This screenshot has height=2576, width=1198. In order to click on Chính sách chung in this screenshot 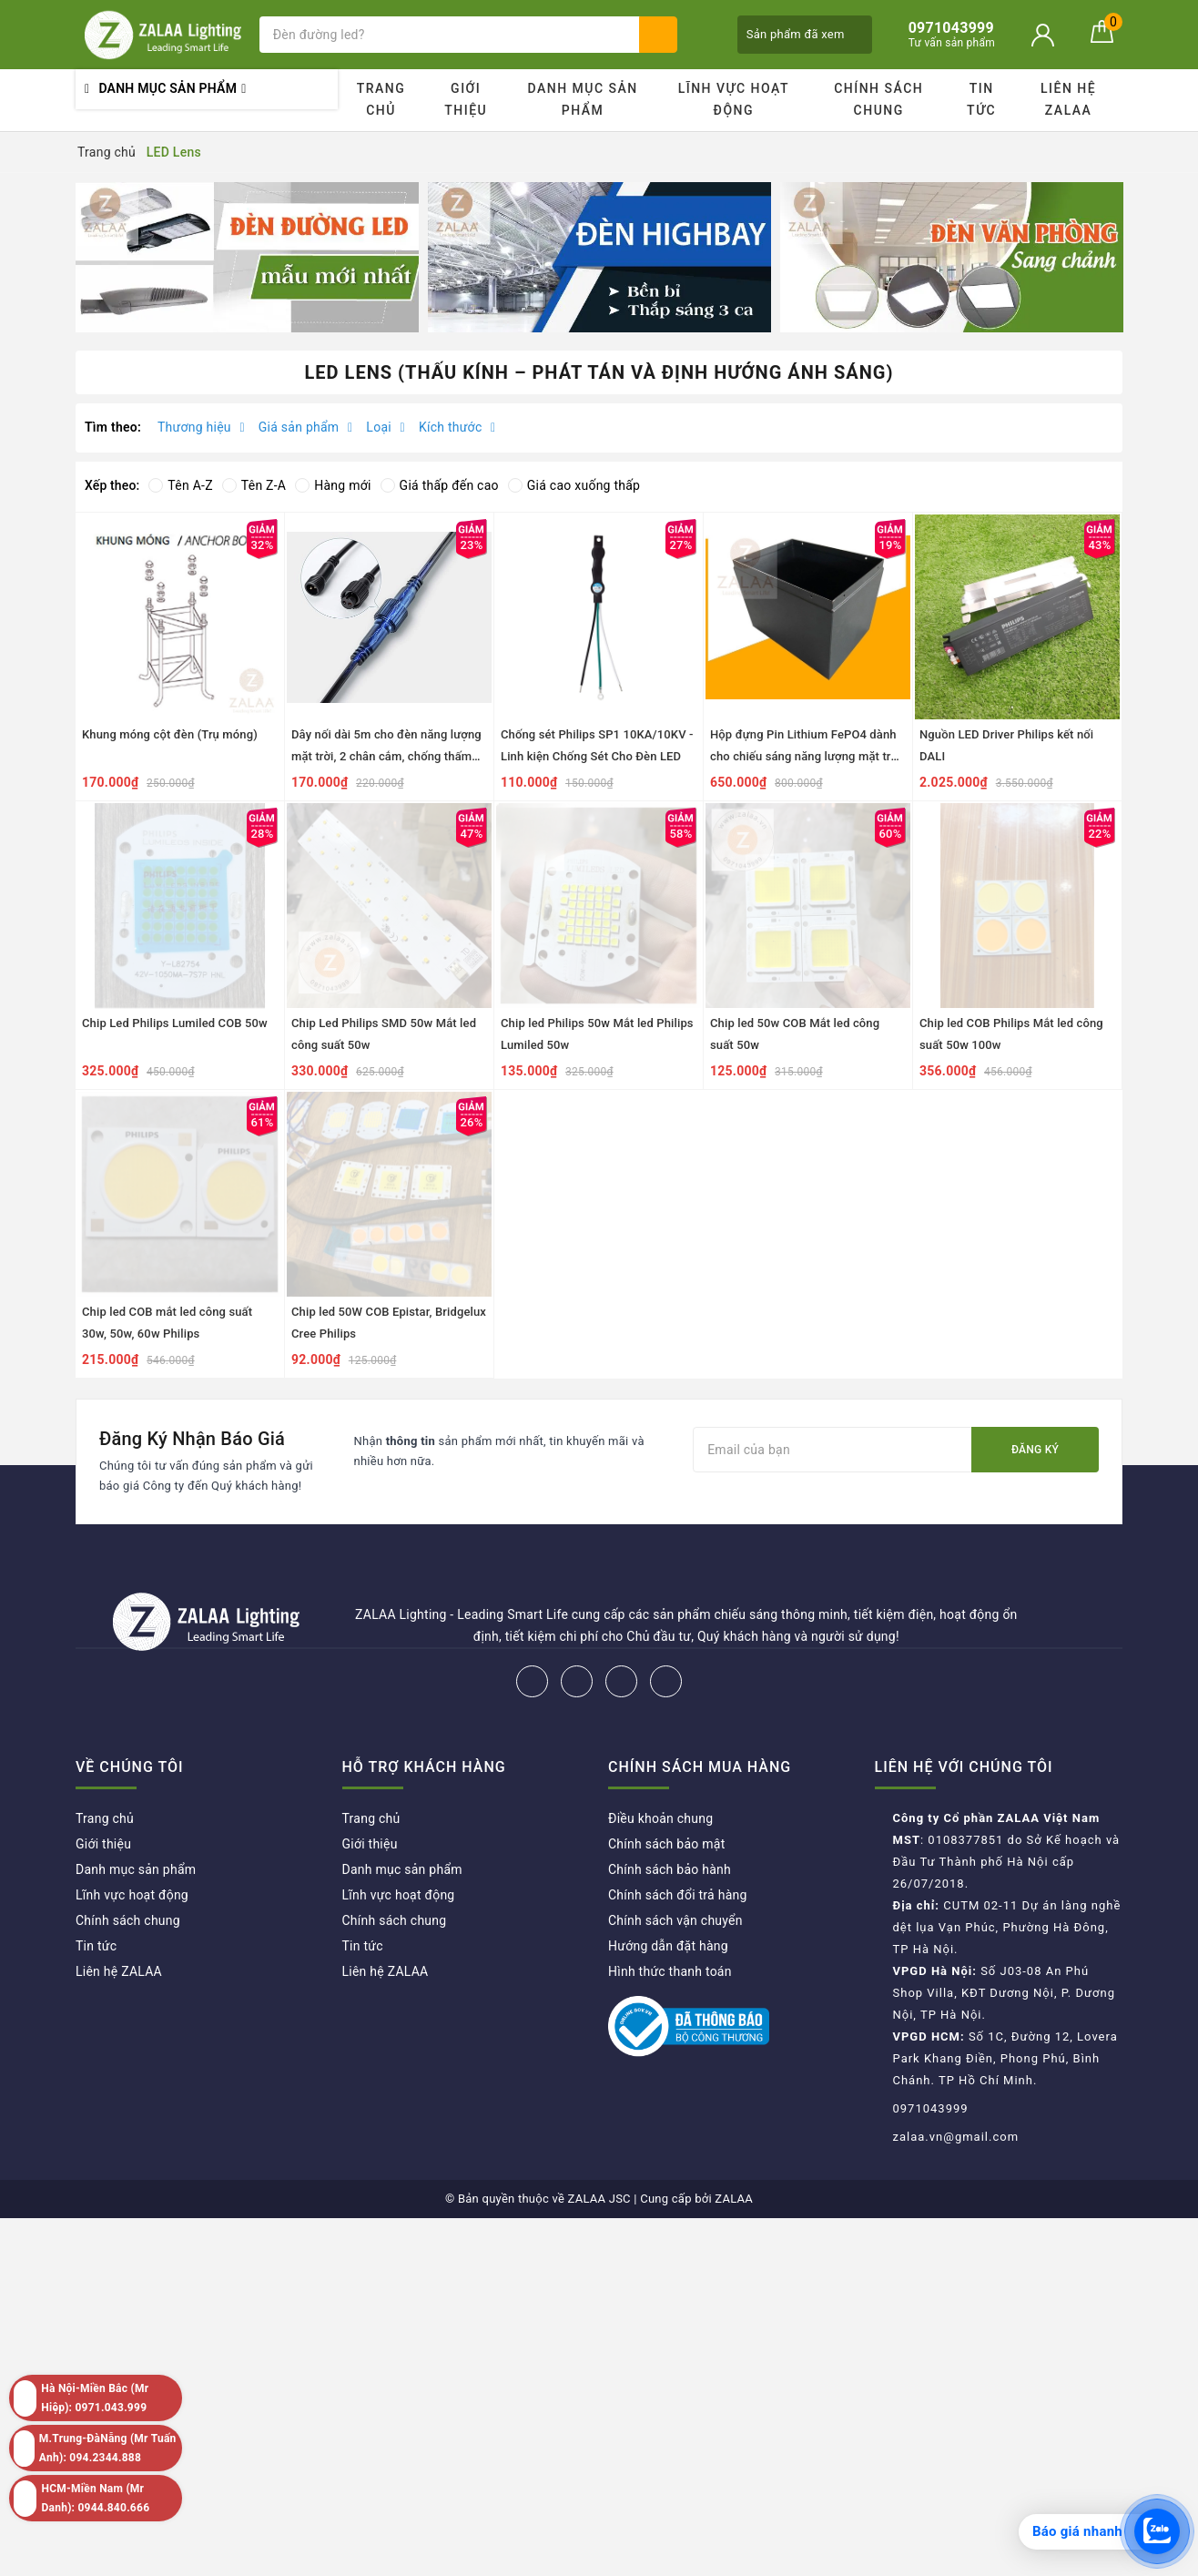, I will do `click(878, 99)`.